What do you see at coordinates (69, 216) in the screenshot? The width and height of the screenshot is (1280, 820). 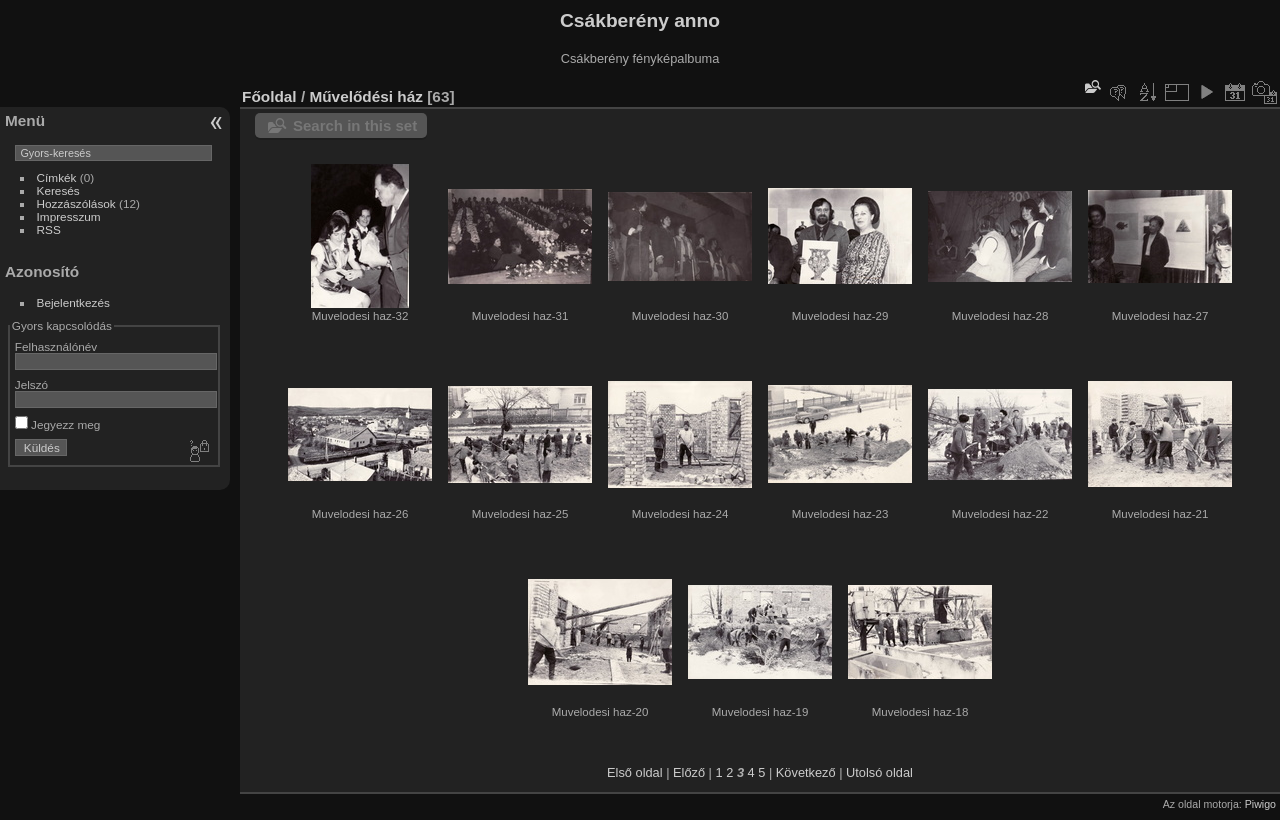 I see `Impresszum` at bounding box center [69, 216].